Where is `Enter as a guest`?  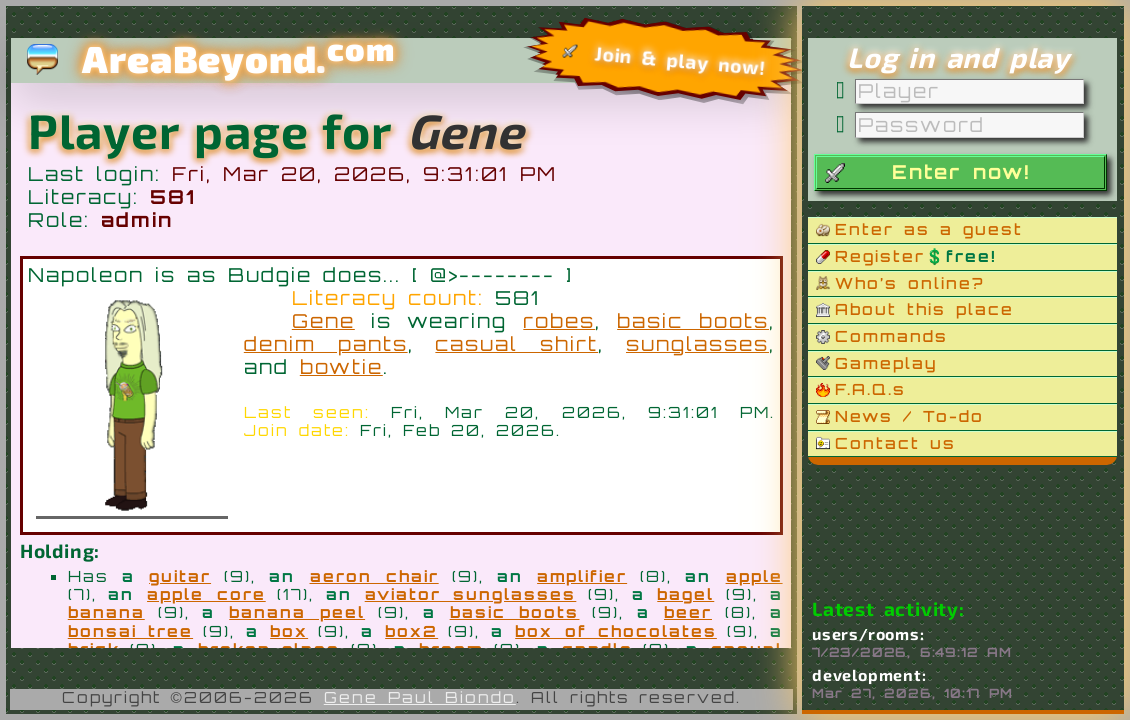 Enter as a guest is located at coordinates (929, 229).